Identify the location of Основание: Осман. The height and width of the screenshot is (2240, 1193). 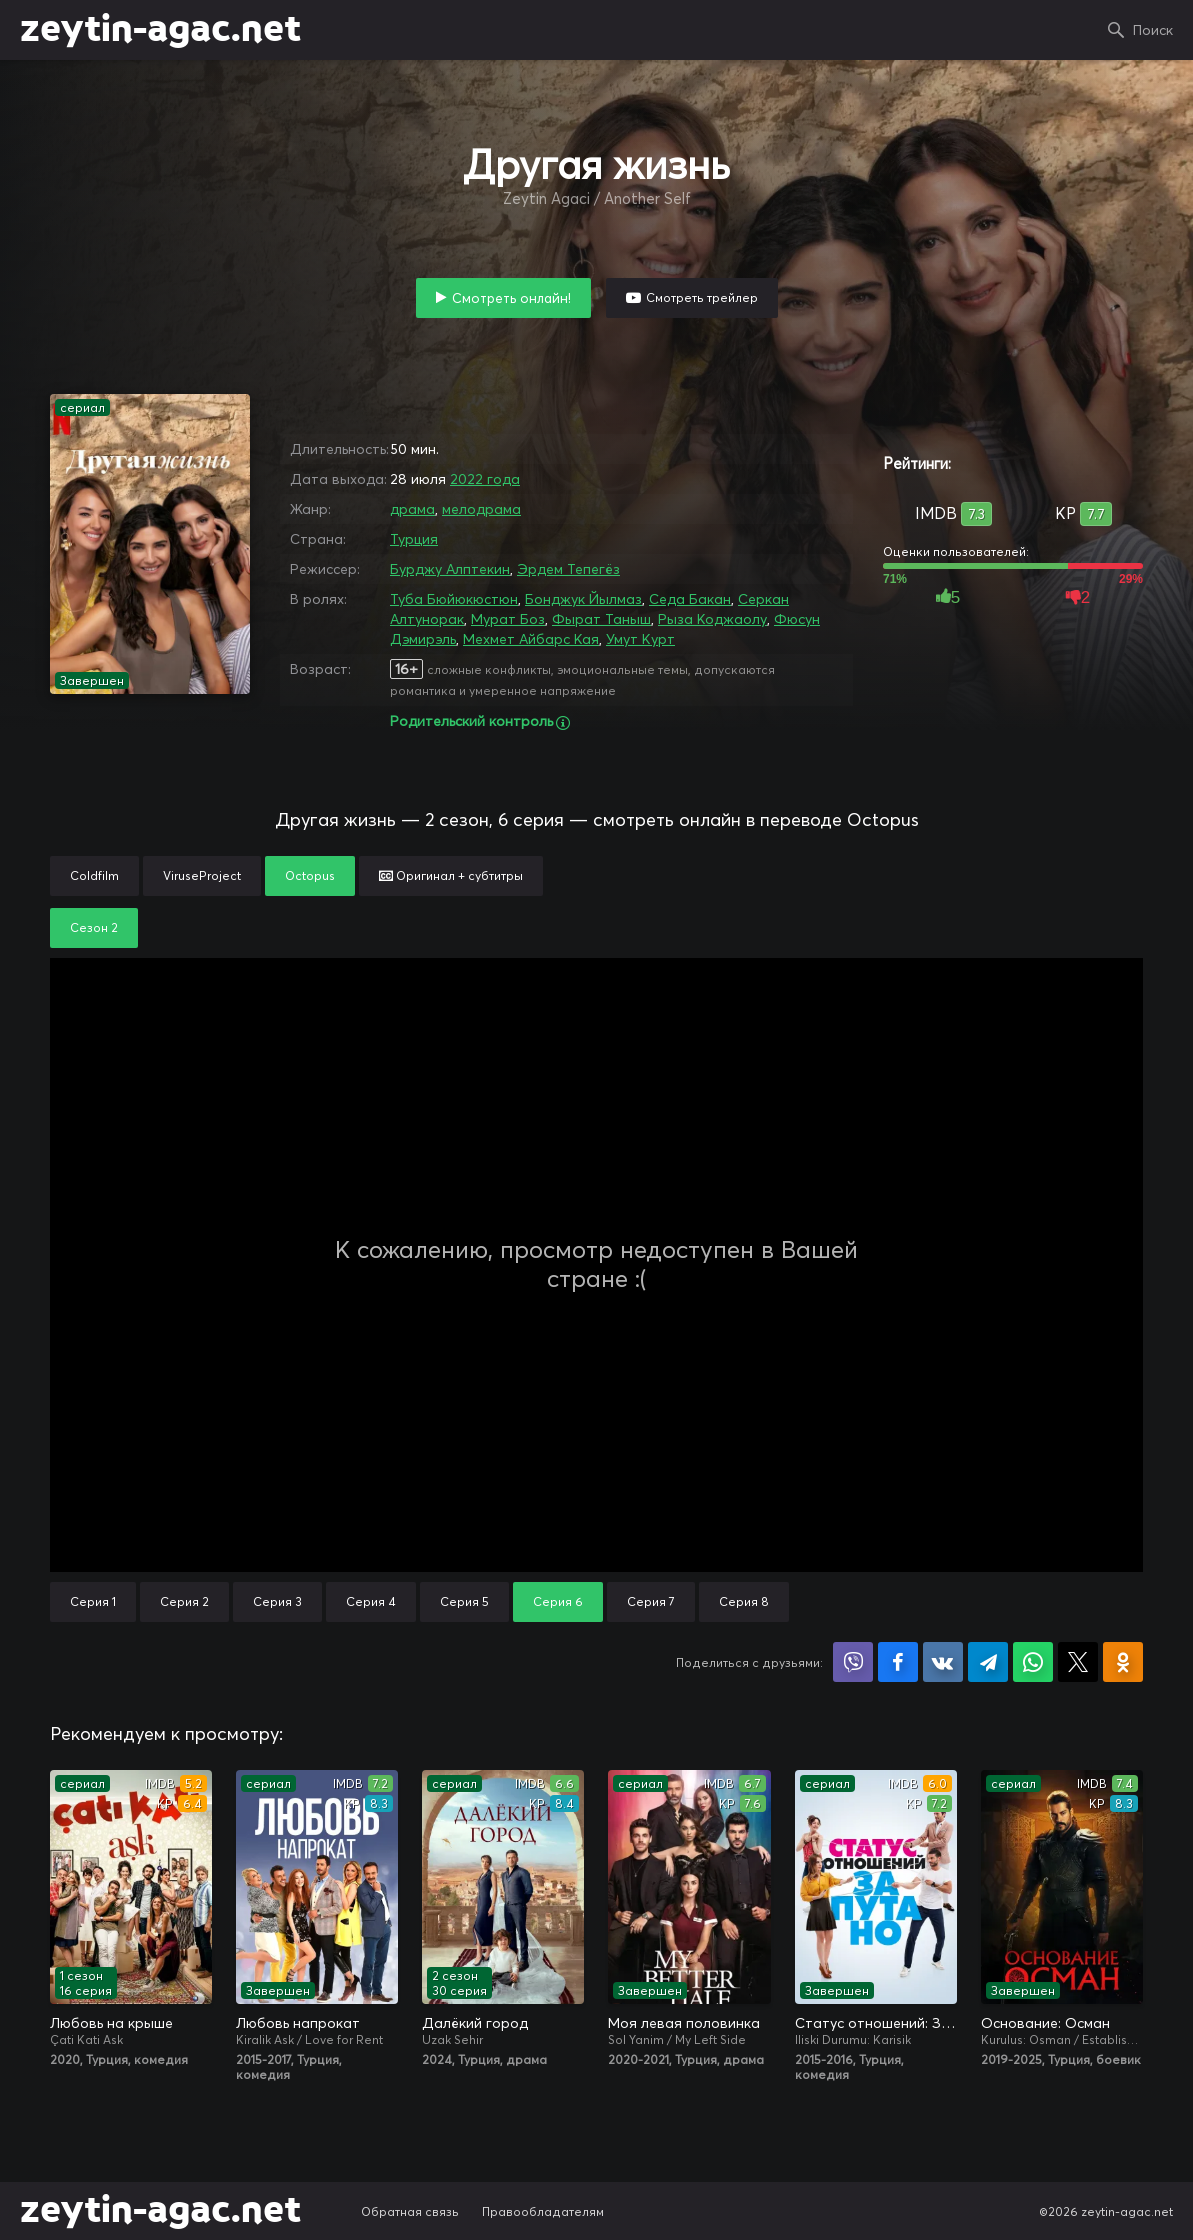
(1045, 2023).